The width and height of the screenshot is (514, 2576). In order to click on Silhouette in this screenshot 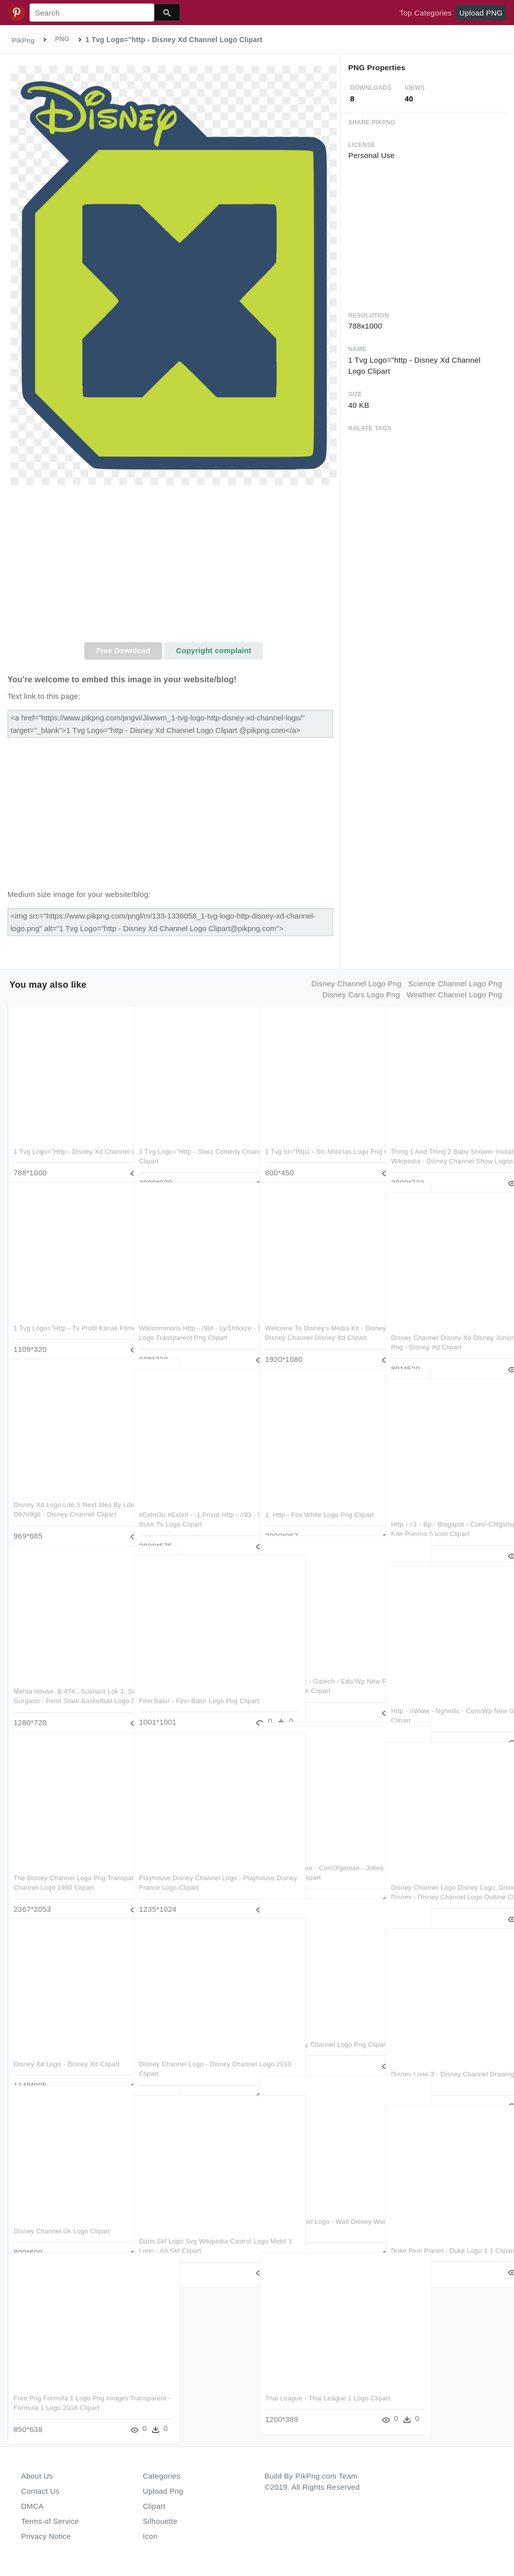, I will do `click(160, 2521)`.